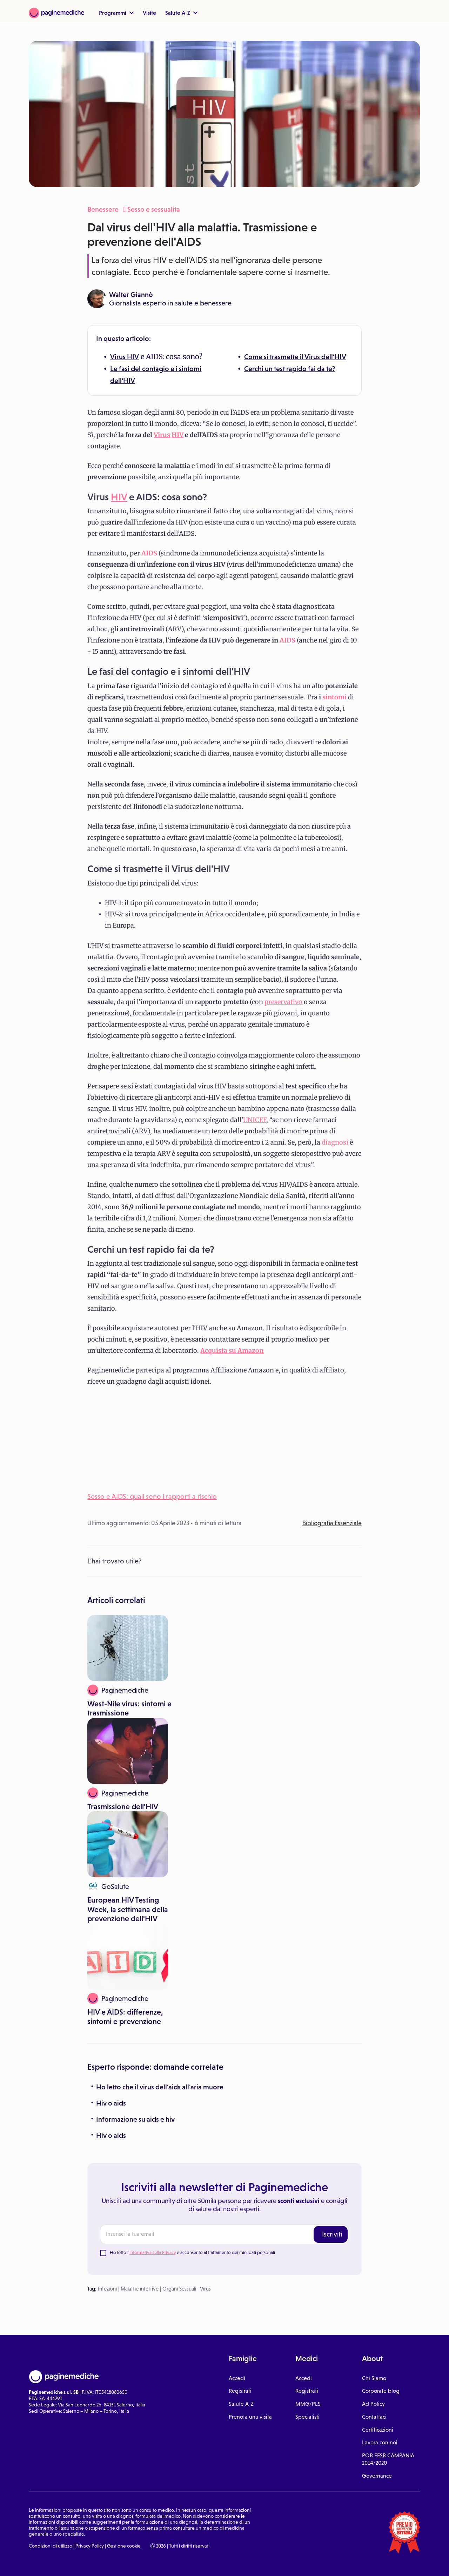  What do you see at coordinates (374, 2378) in the screenshot?
I see `Chi Siamo` at bounding box center [374, 2378].